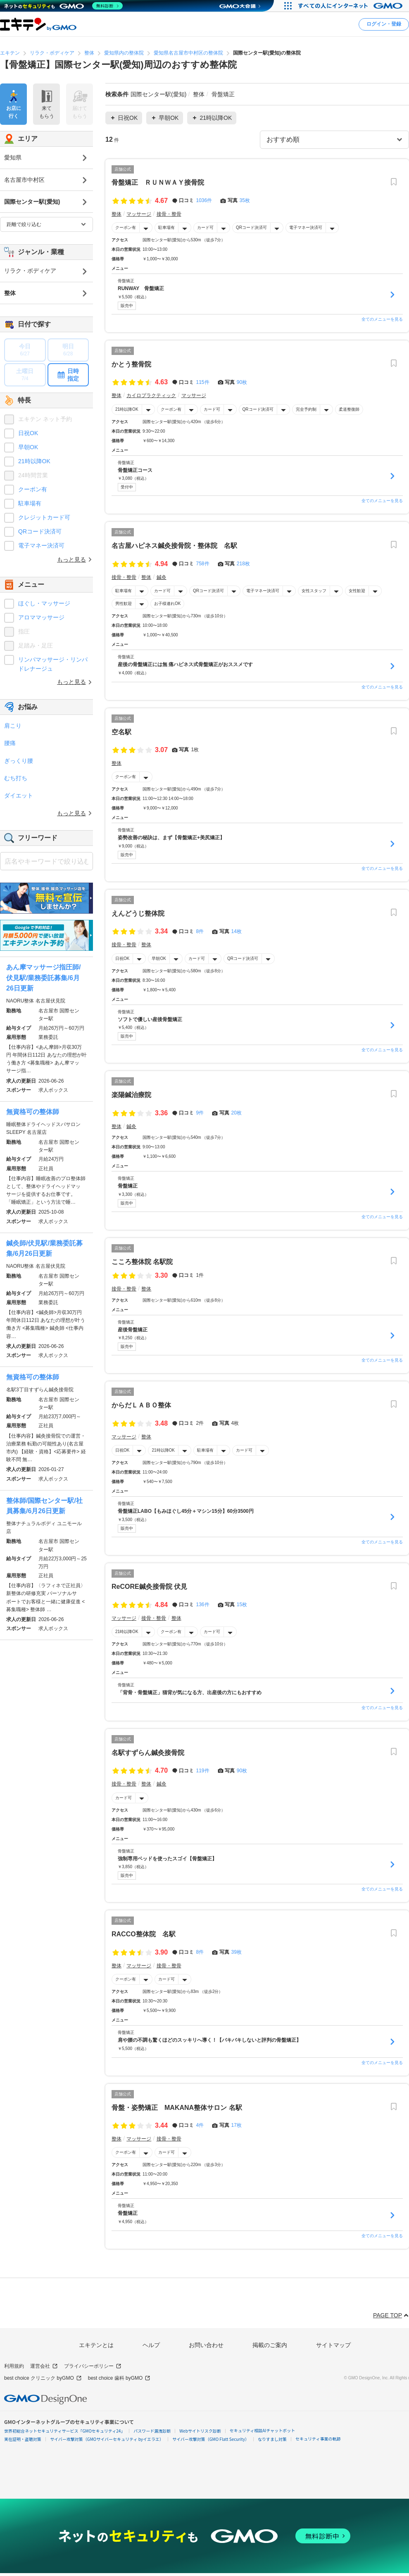 This screenshot has width=409, height=2576. What do you see at coordinates (119, 2378) in the screenshot?
I see `best choice 歯科 byGMO` at bounding box center [119, 2378].